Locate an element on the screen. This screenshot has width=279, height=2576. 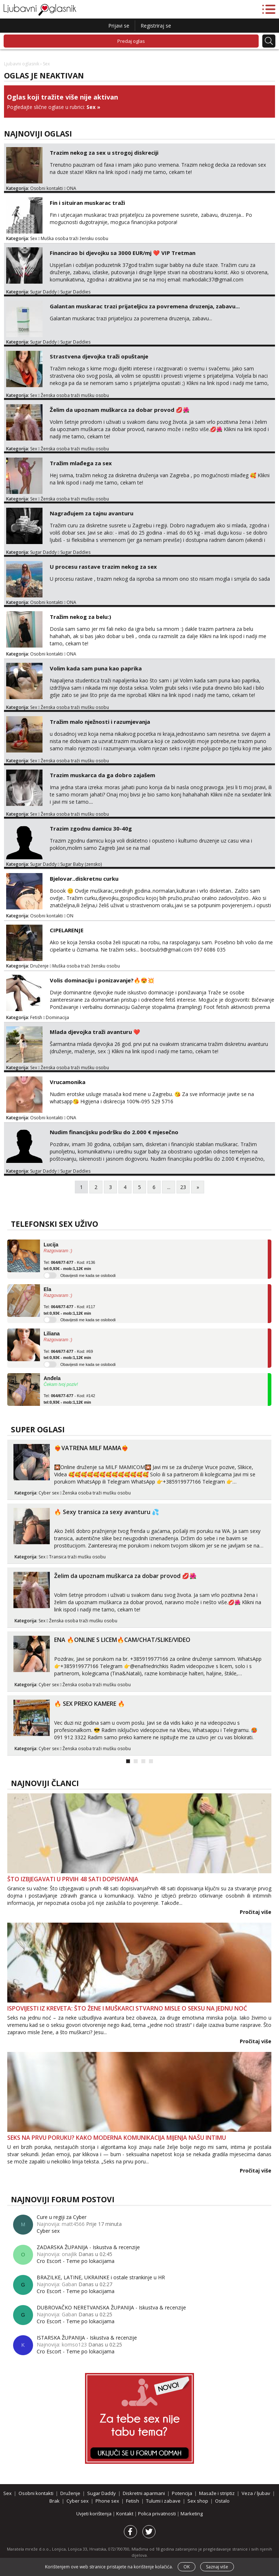
ON is located at coordinates (69, 916).